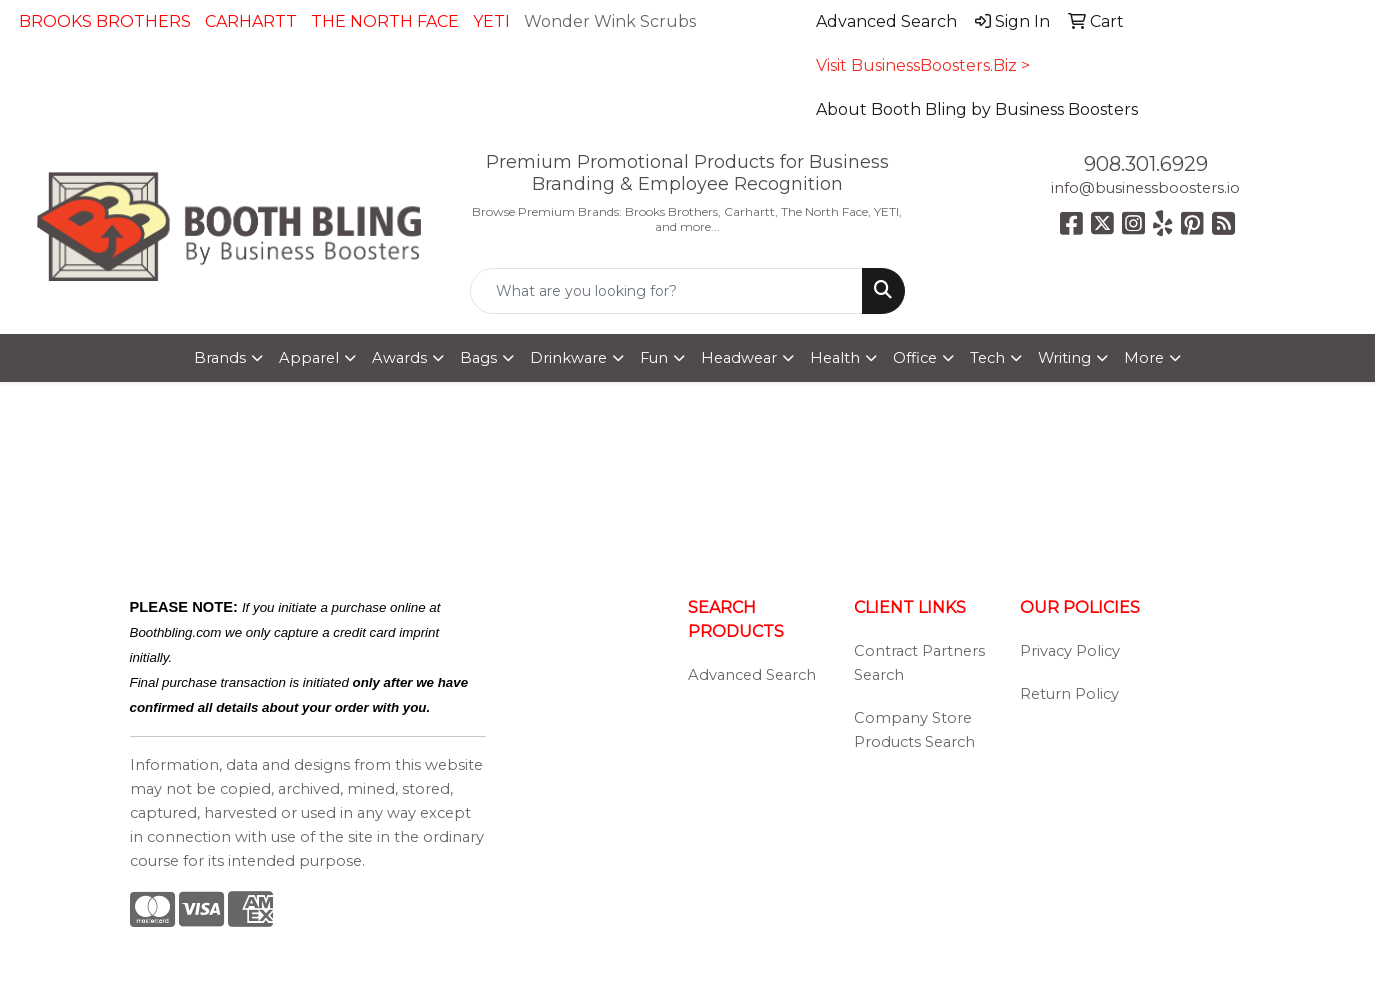 The image size is (1375, 987). I want to click on Company Store Products Search, so click(914, 730).